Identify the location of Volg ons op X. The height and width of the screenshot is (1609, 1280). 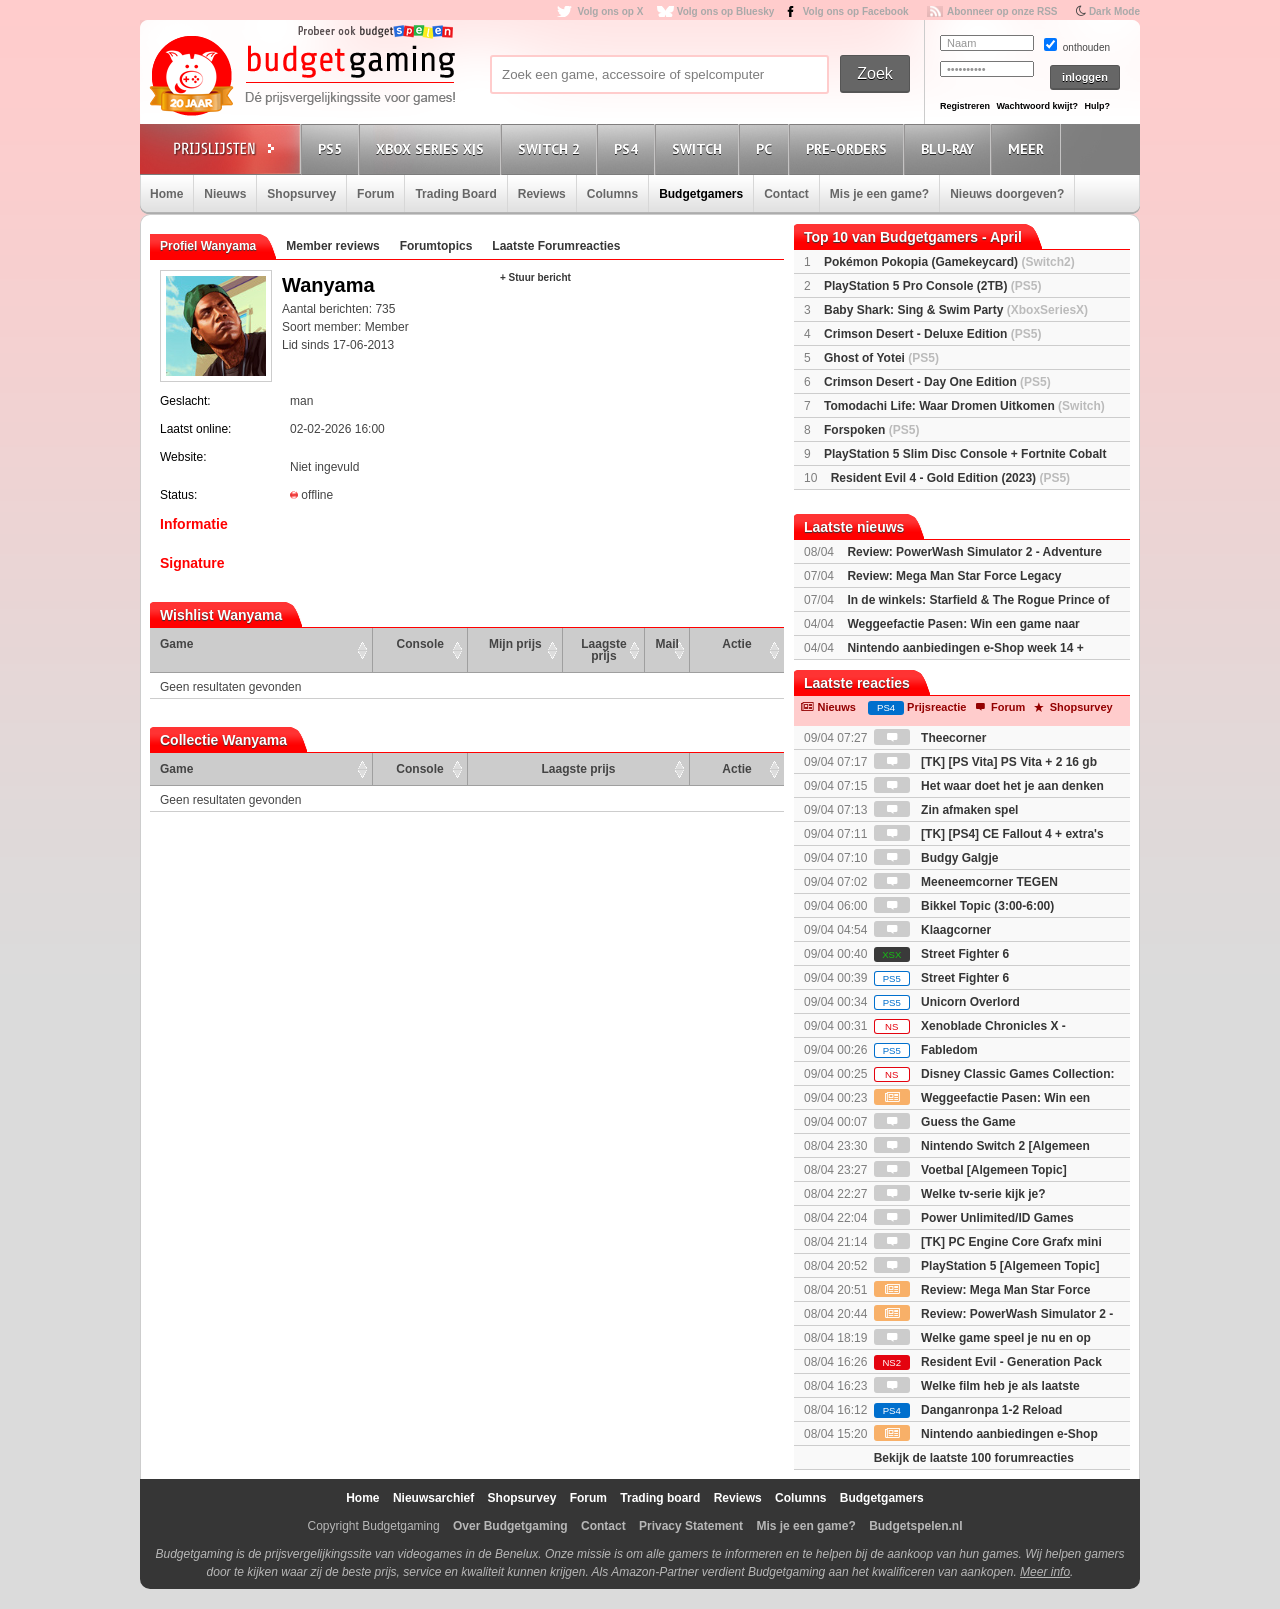
(610, 11).